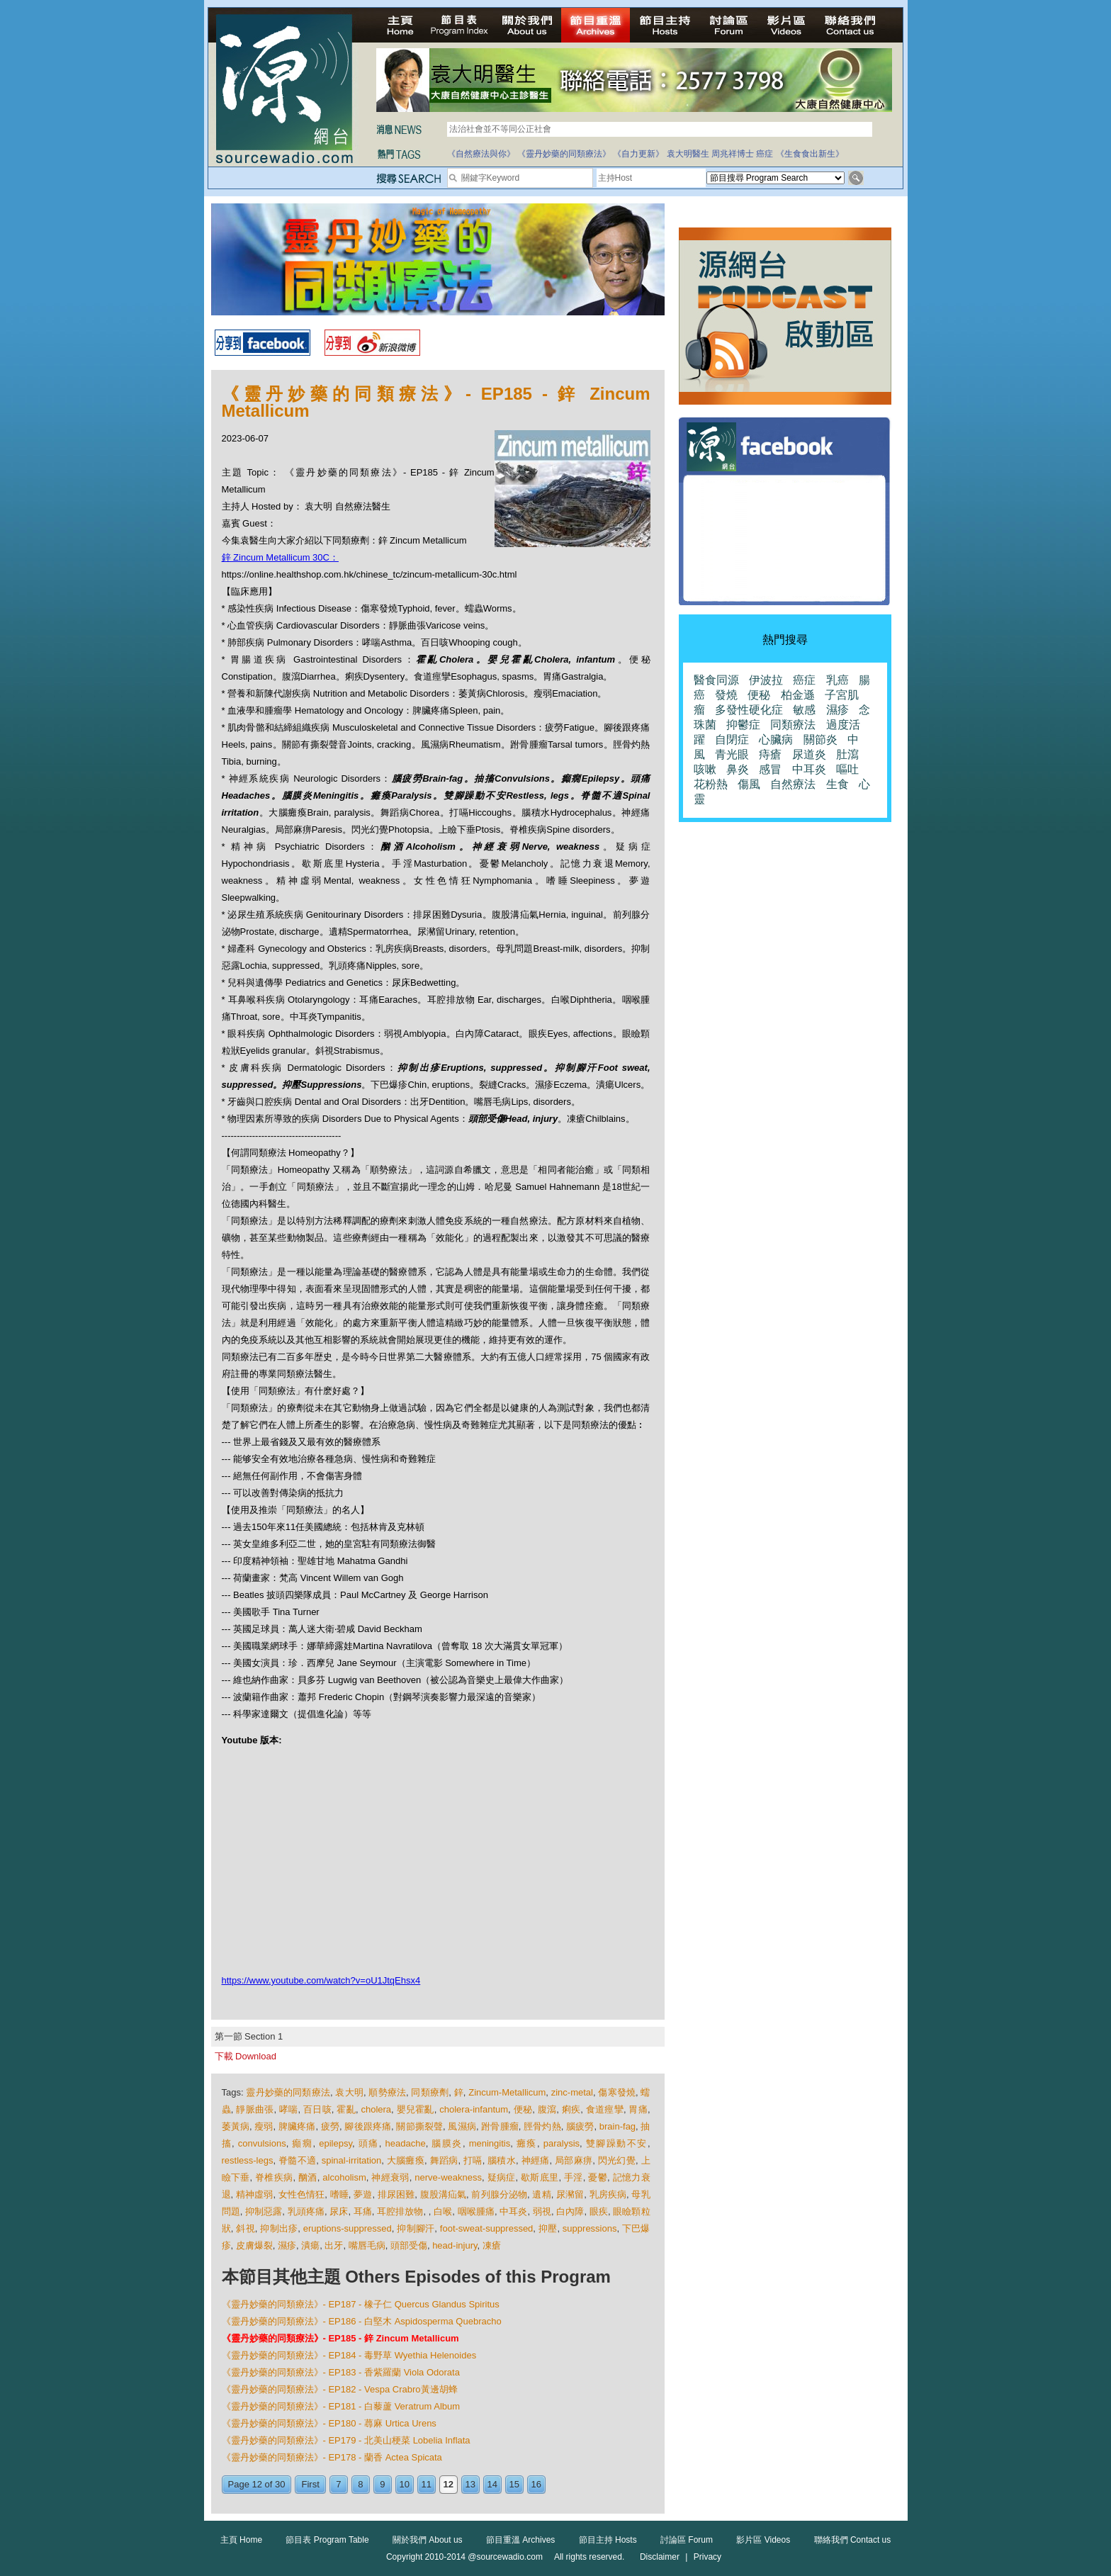  I want to click on 乳癌, so click(837, 680).